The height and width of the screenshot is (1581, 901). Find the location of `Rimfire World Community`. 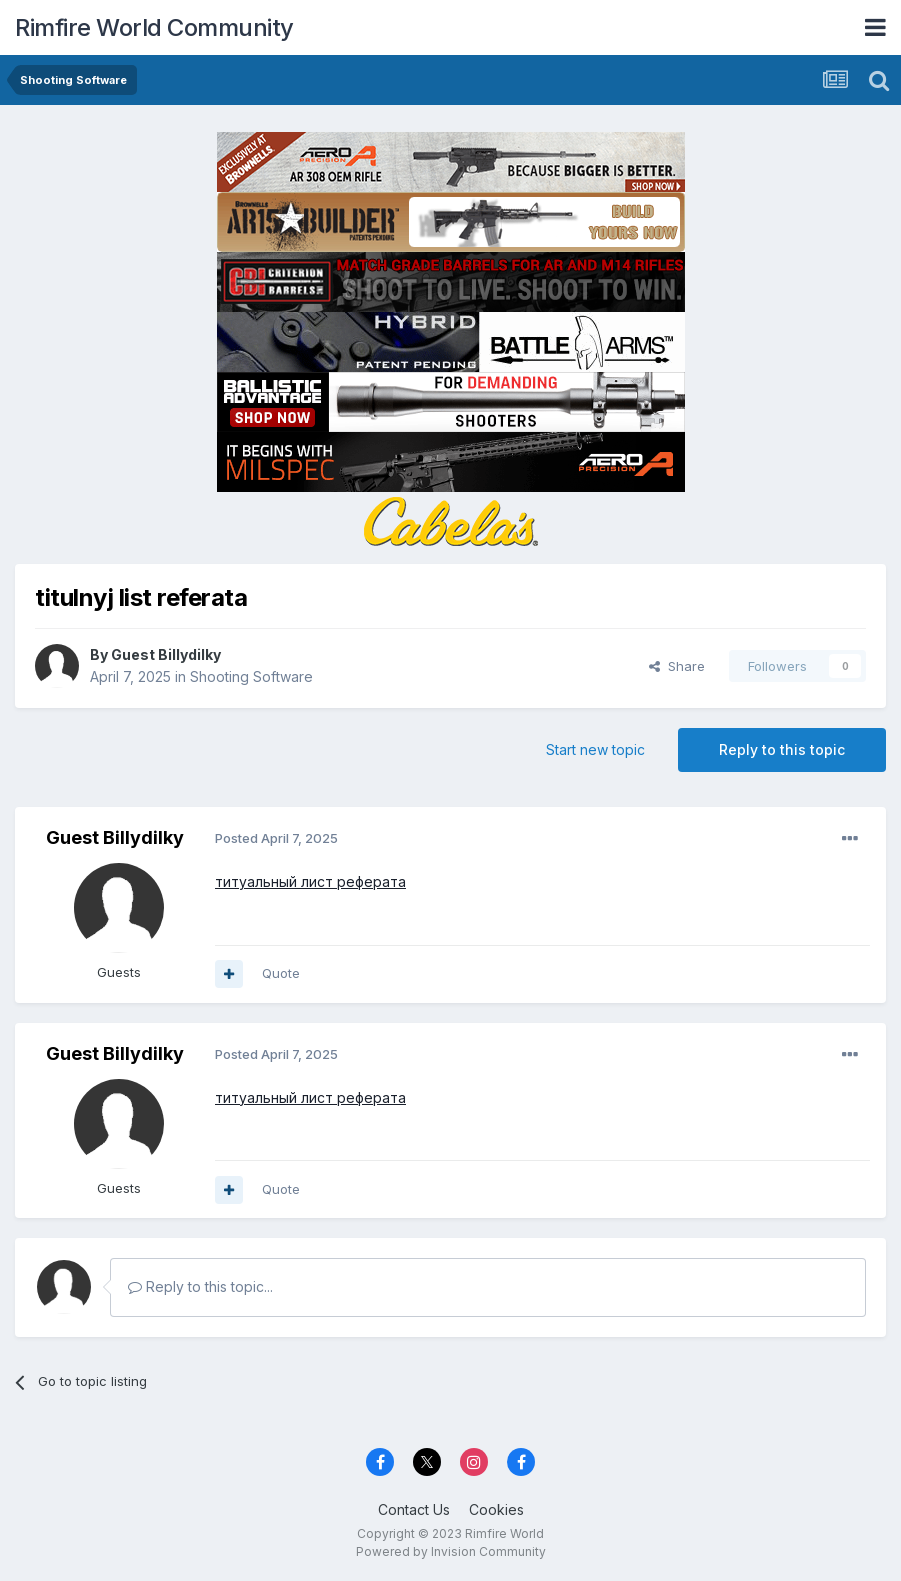

Rimfire World Community is located at coordinates (154, 27).